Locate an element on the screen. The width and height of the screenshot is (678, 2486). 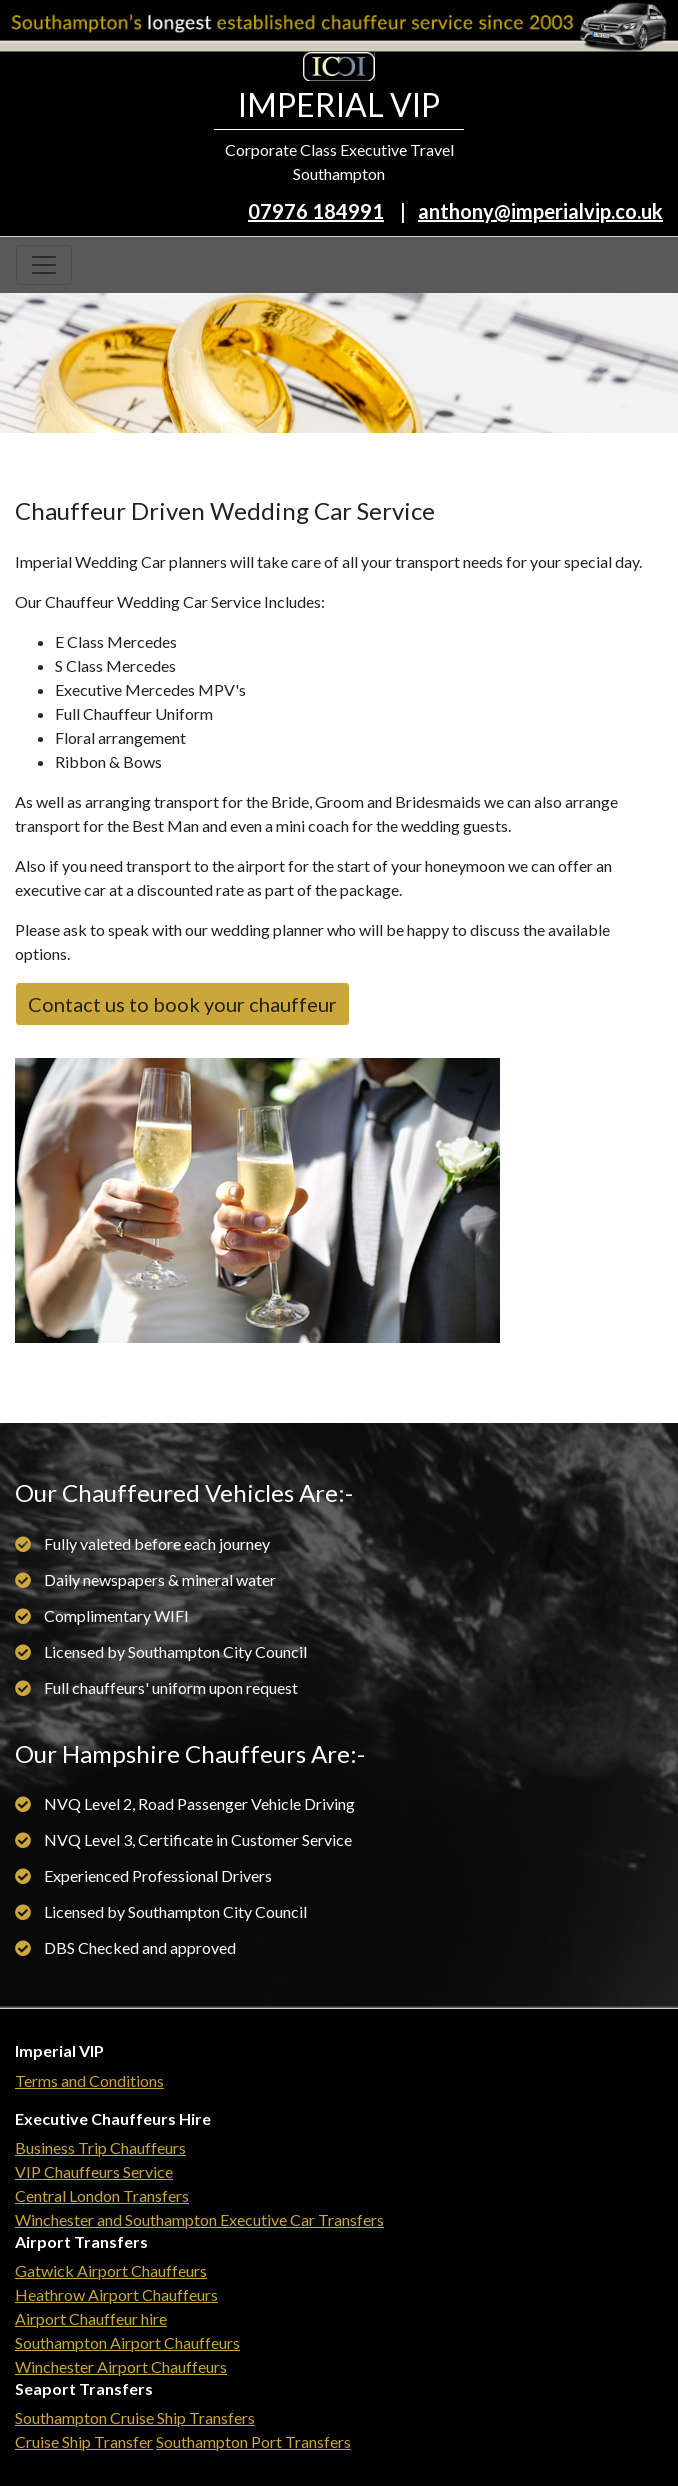
[Toggle navigation] is located at coordinates (44, 265).